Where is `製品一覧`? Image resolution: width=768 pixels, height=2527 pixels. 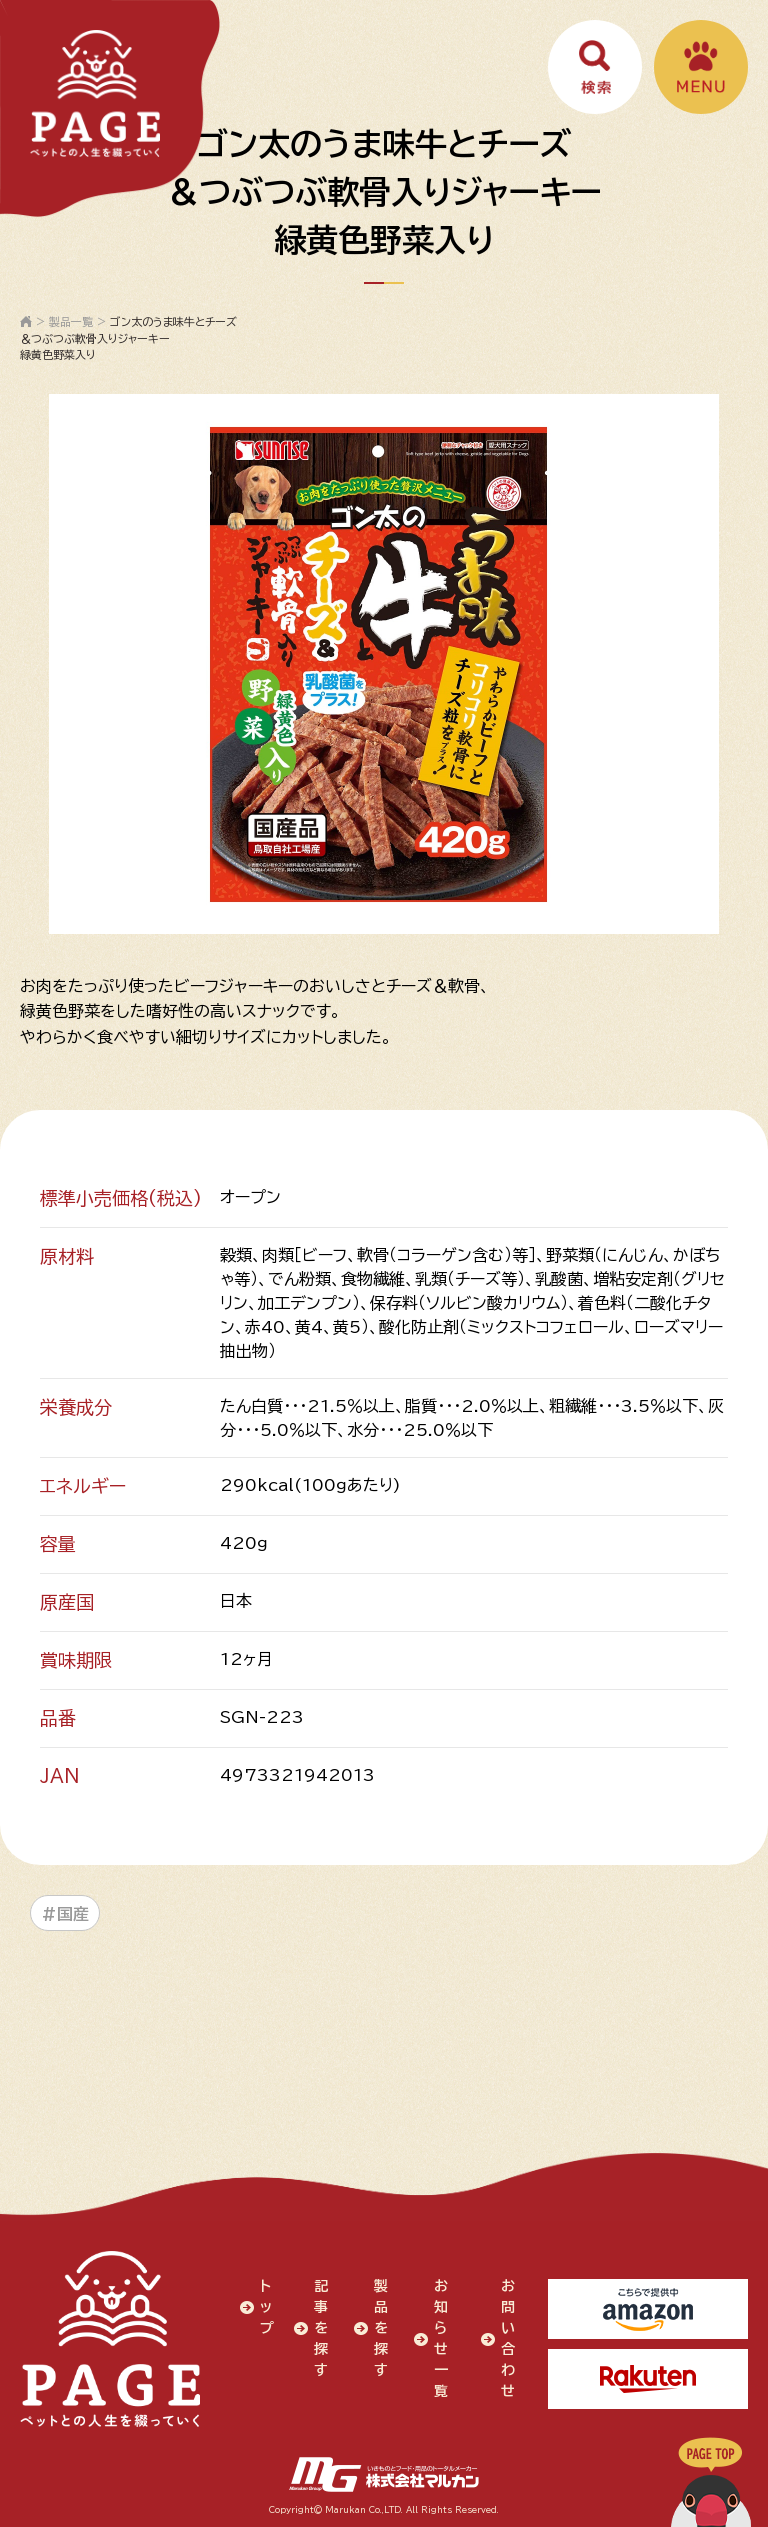
製品一覧 is located at coordinates (71, 321).